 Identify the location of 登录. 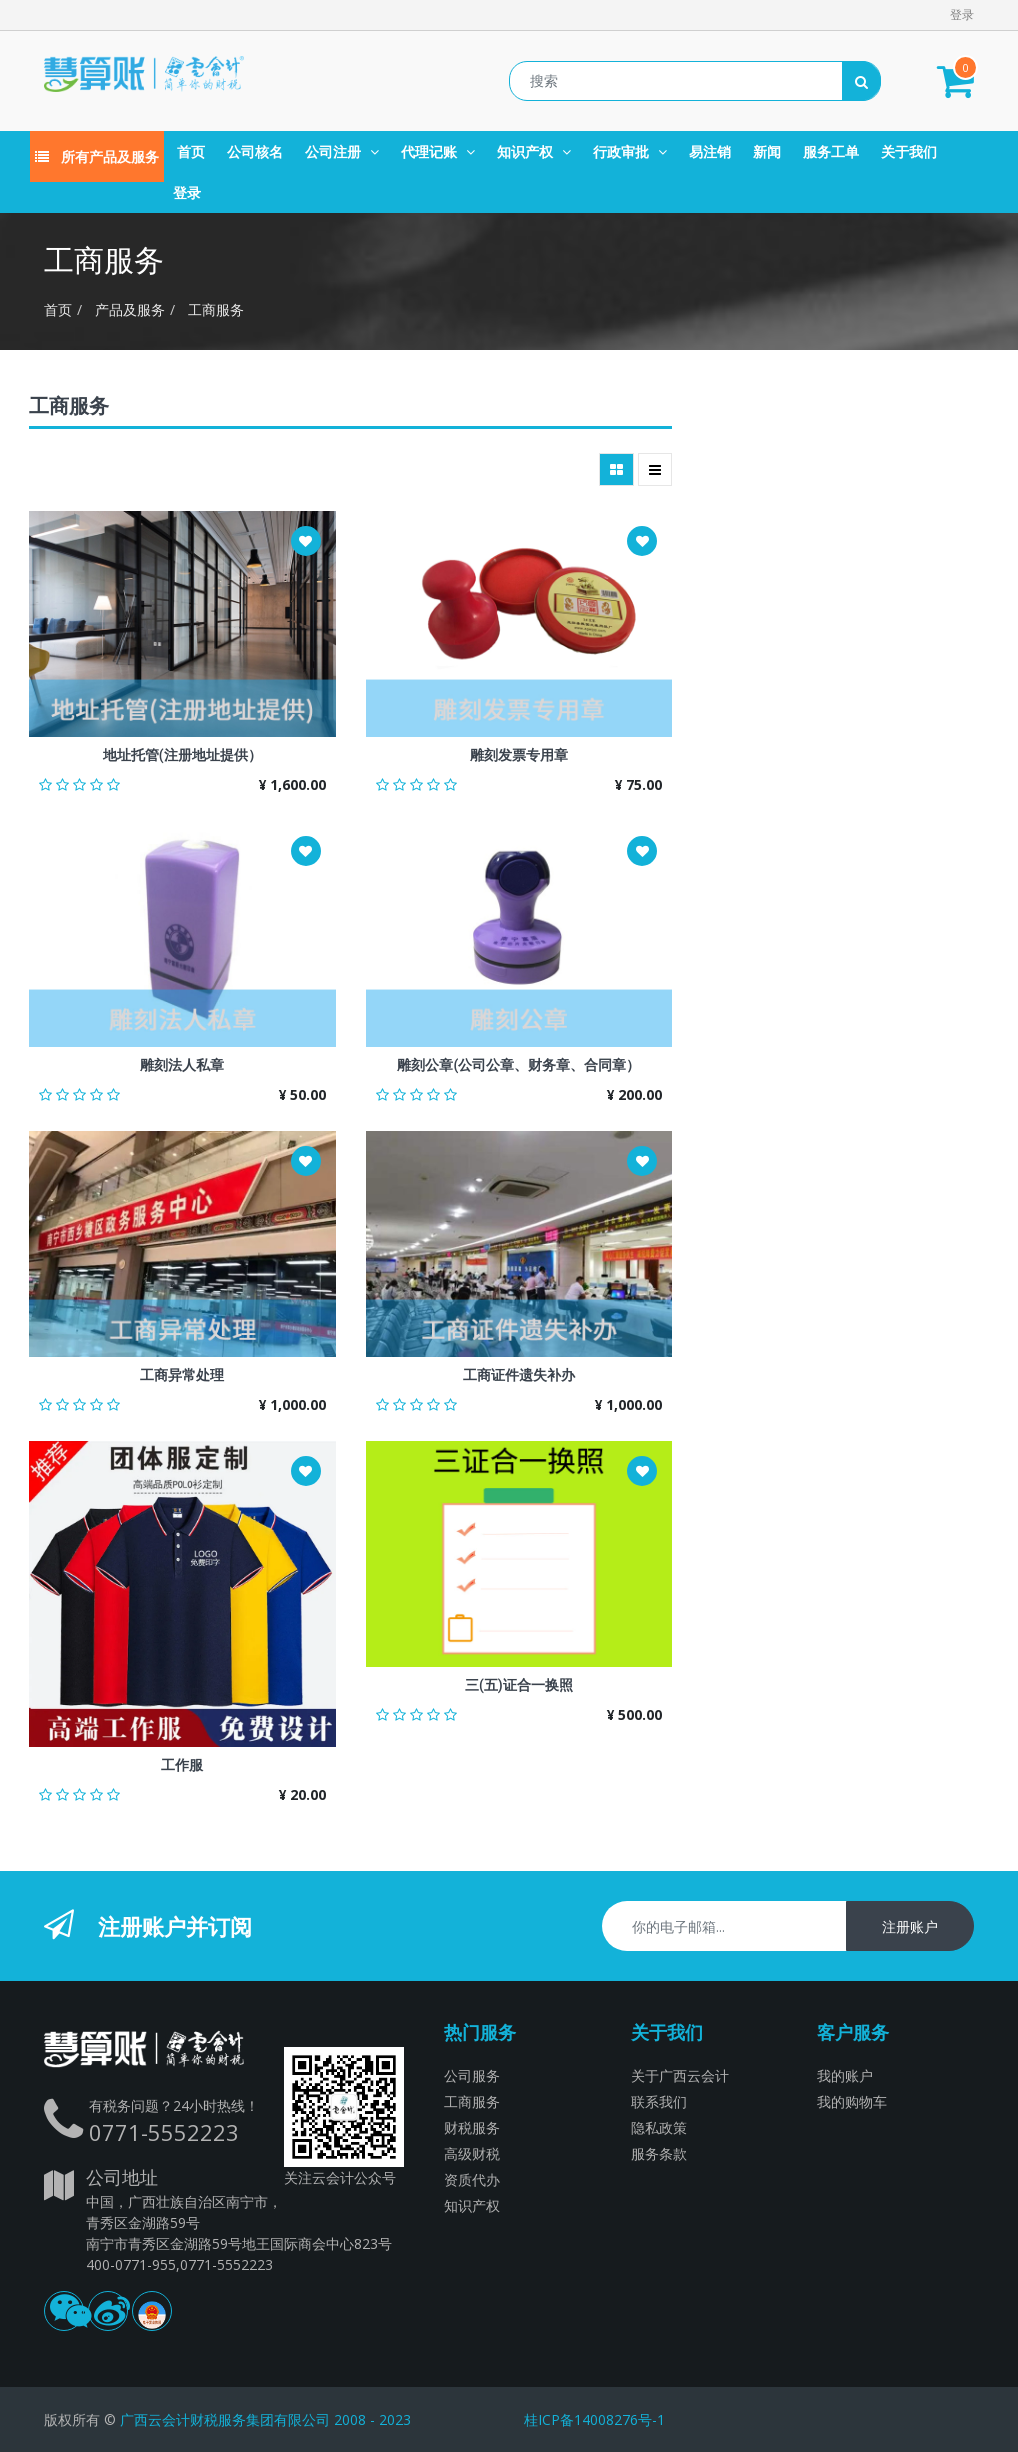
(962, 14).